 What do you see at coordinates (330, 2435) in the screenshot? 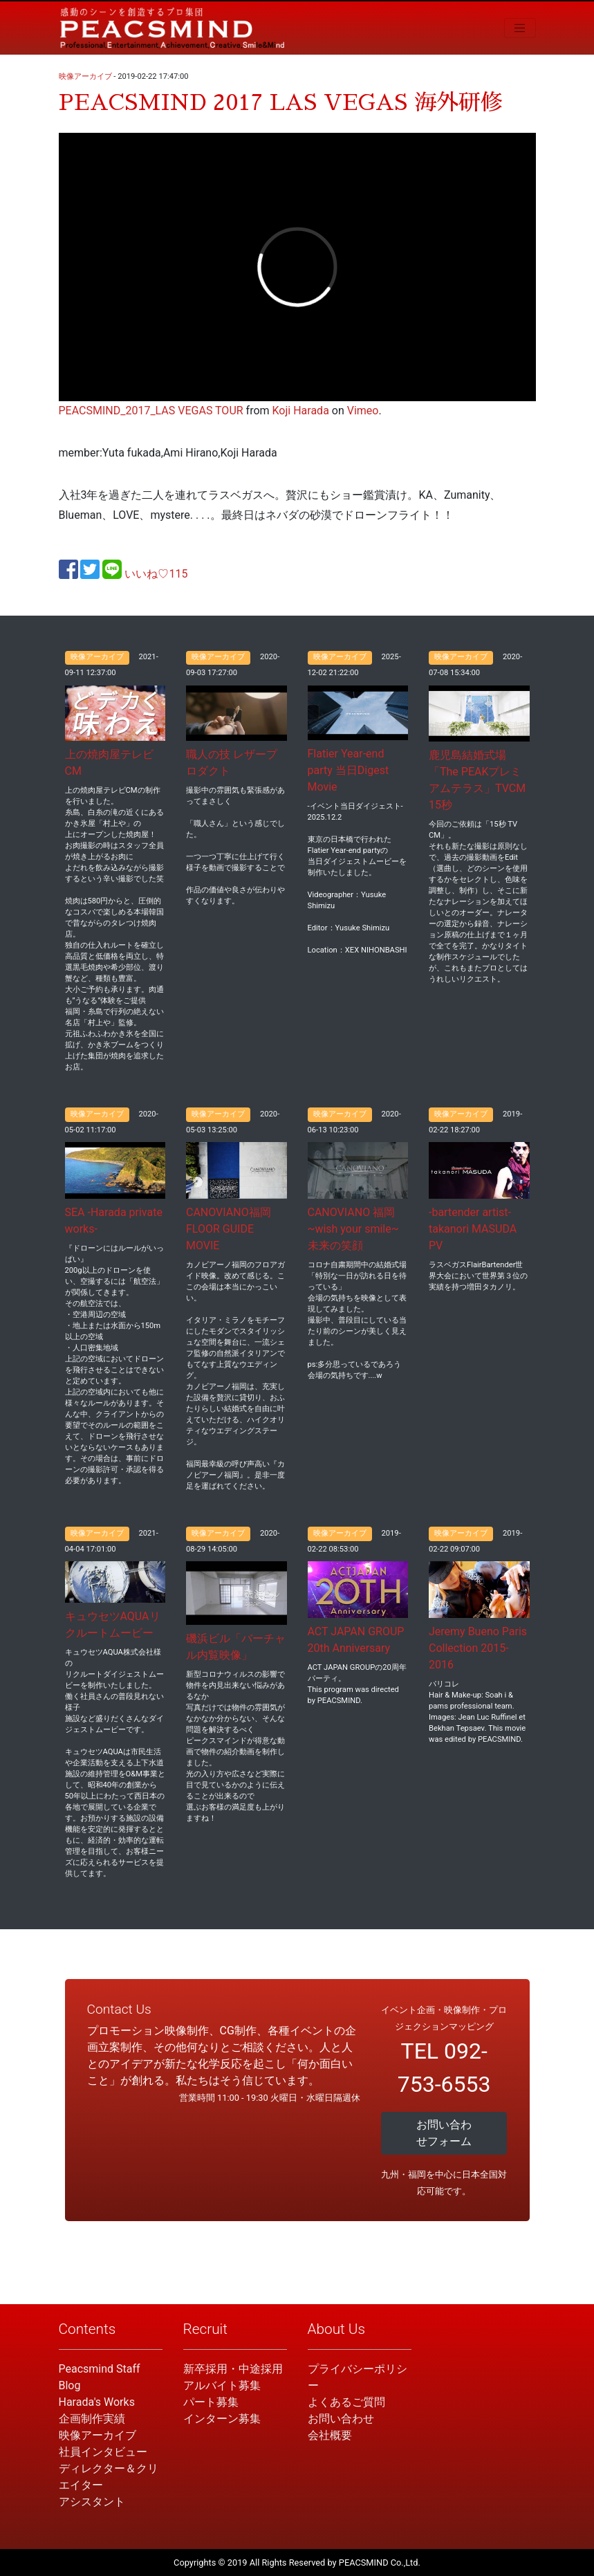
I see `会社概要` at bounding box center [330, 2435].